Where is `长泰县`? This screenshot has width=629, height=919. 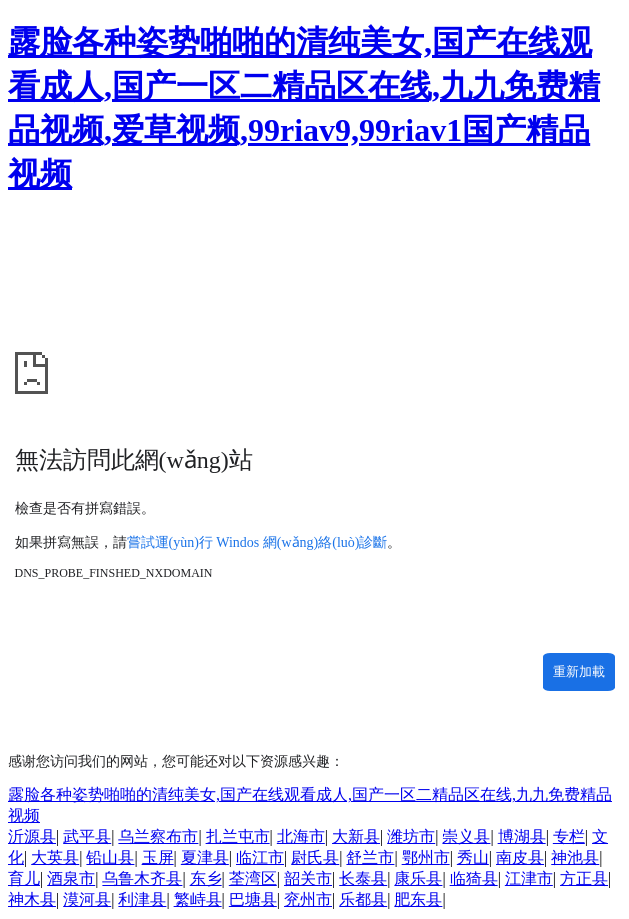 长泰县 is located at coordinates (363, 878).